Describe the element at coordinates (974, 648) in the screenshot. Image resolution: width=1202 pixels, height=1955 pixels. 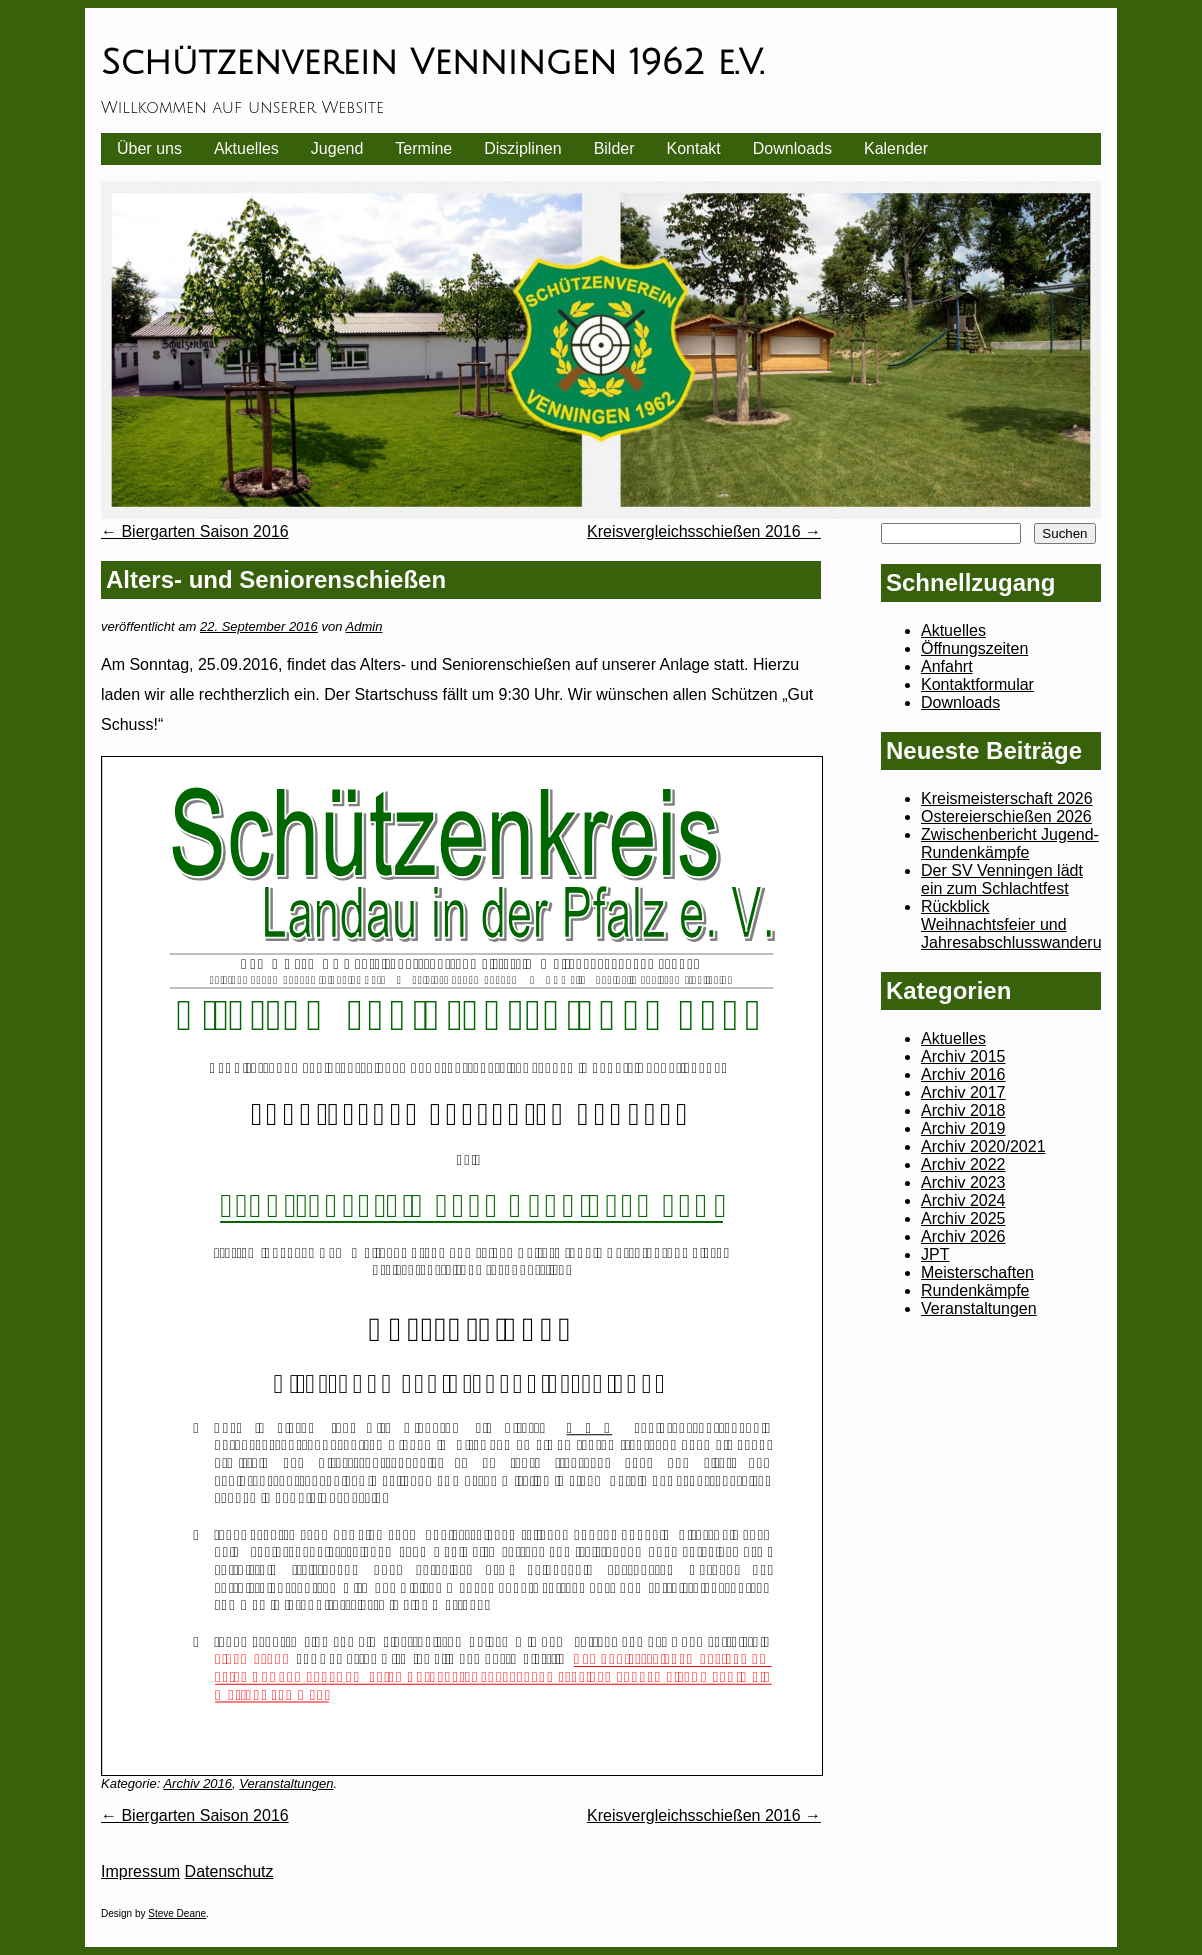
I see `Öffnungszeiten` at that location.